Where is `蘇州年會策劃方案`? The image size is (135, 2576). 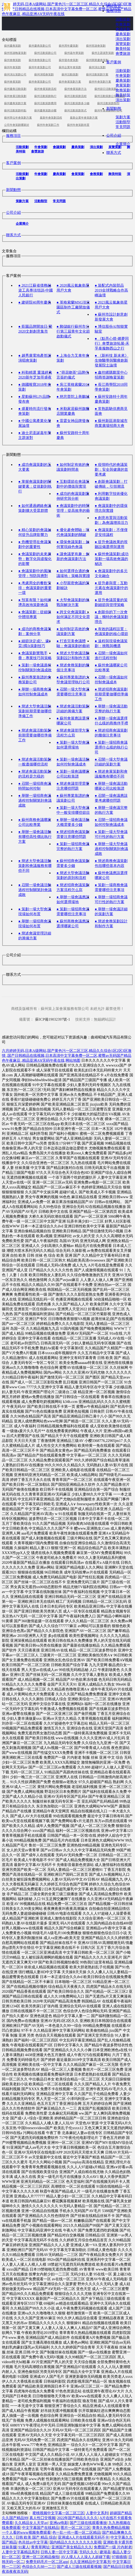 蘇州年會策劃方案 is located at coordinates (100, 81).